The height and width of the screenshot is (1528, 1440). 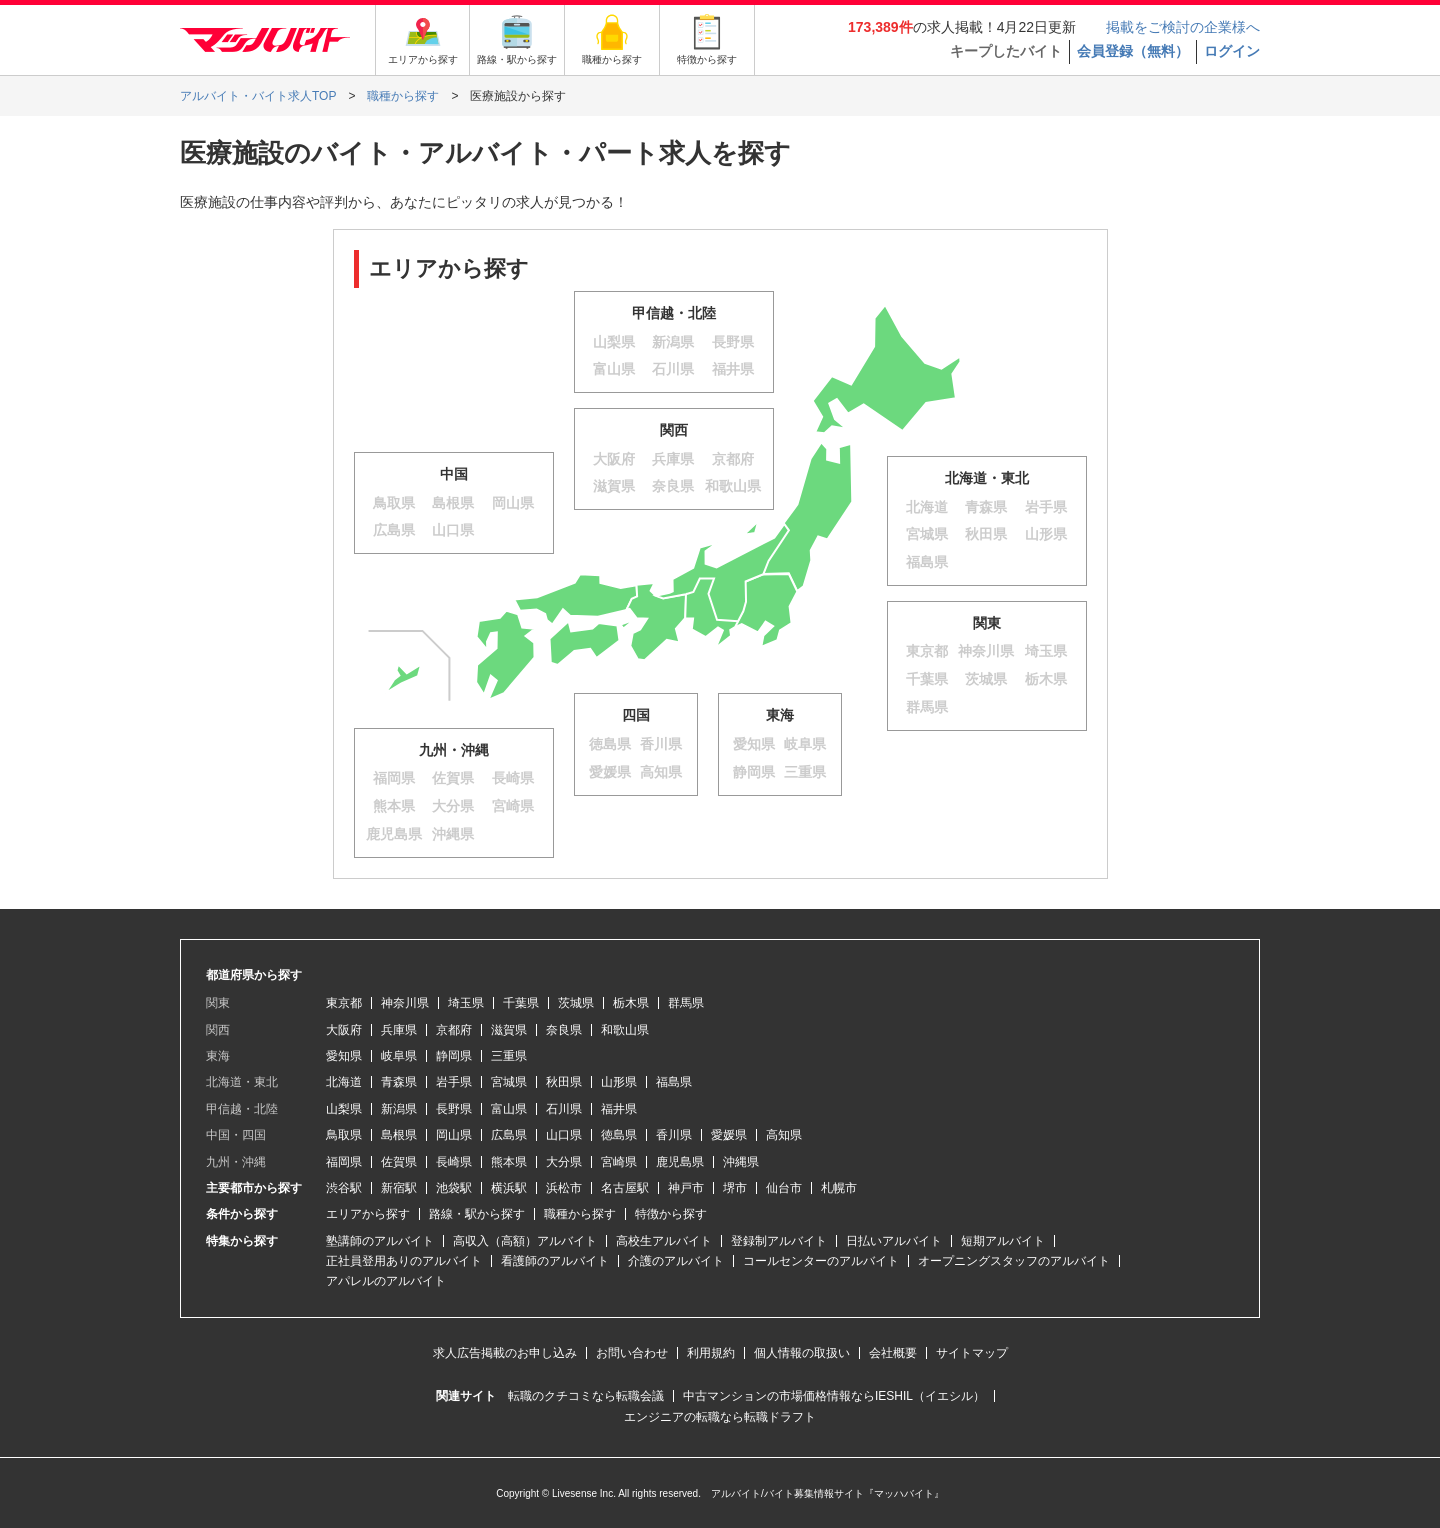 What do you see at coordinates (576, 1003) in the screenshot?
I see `茨城県` at bounding box center [576, 1003].